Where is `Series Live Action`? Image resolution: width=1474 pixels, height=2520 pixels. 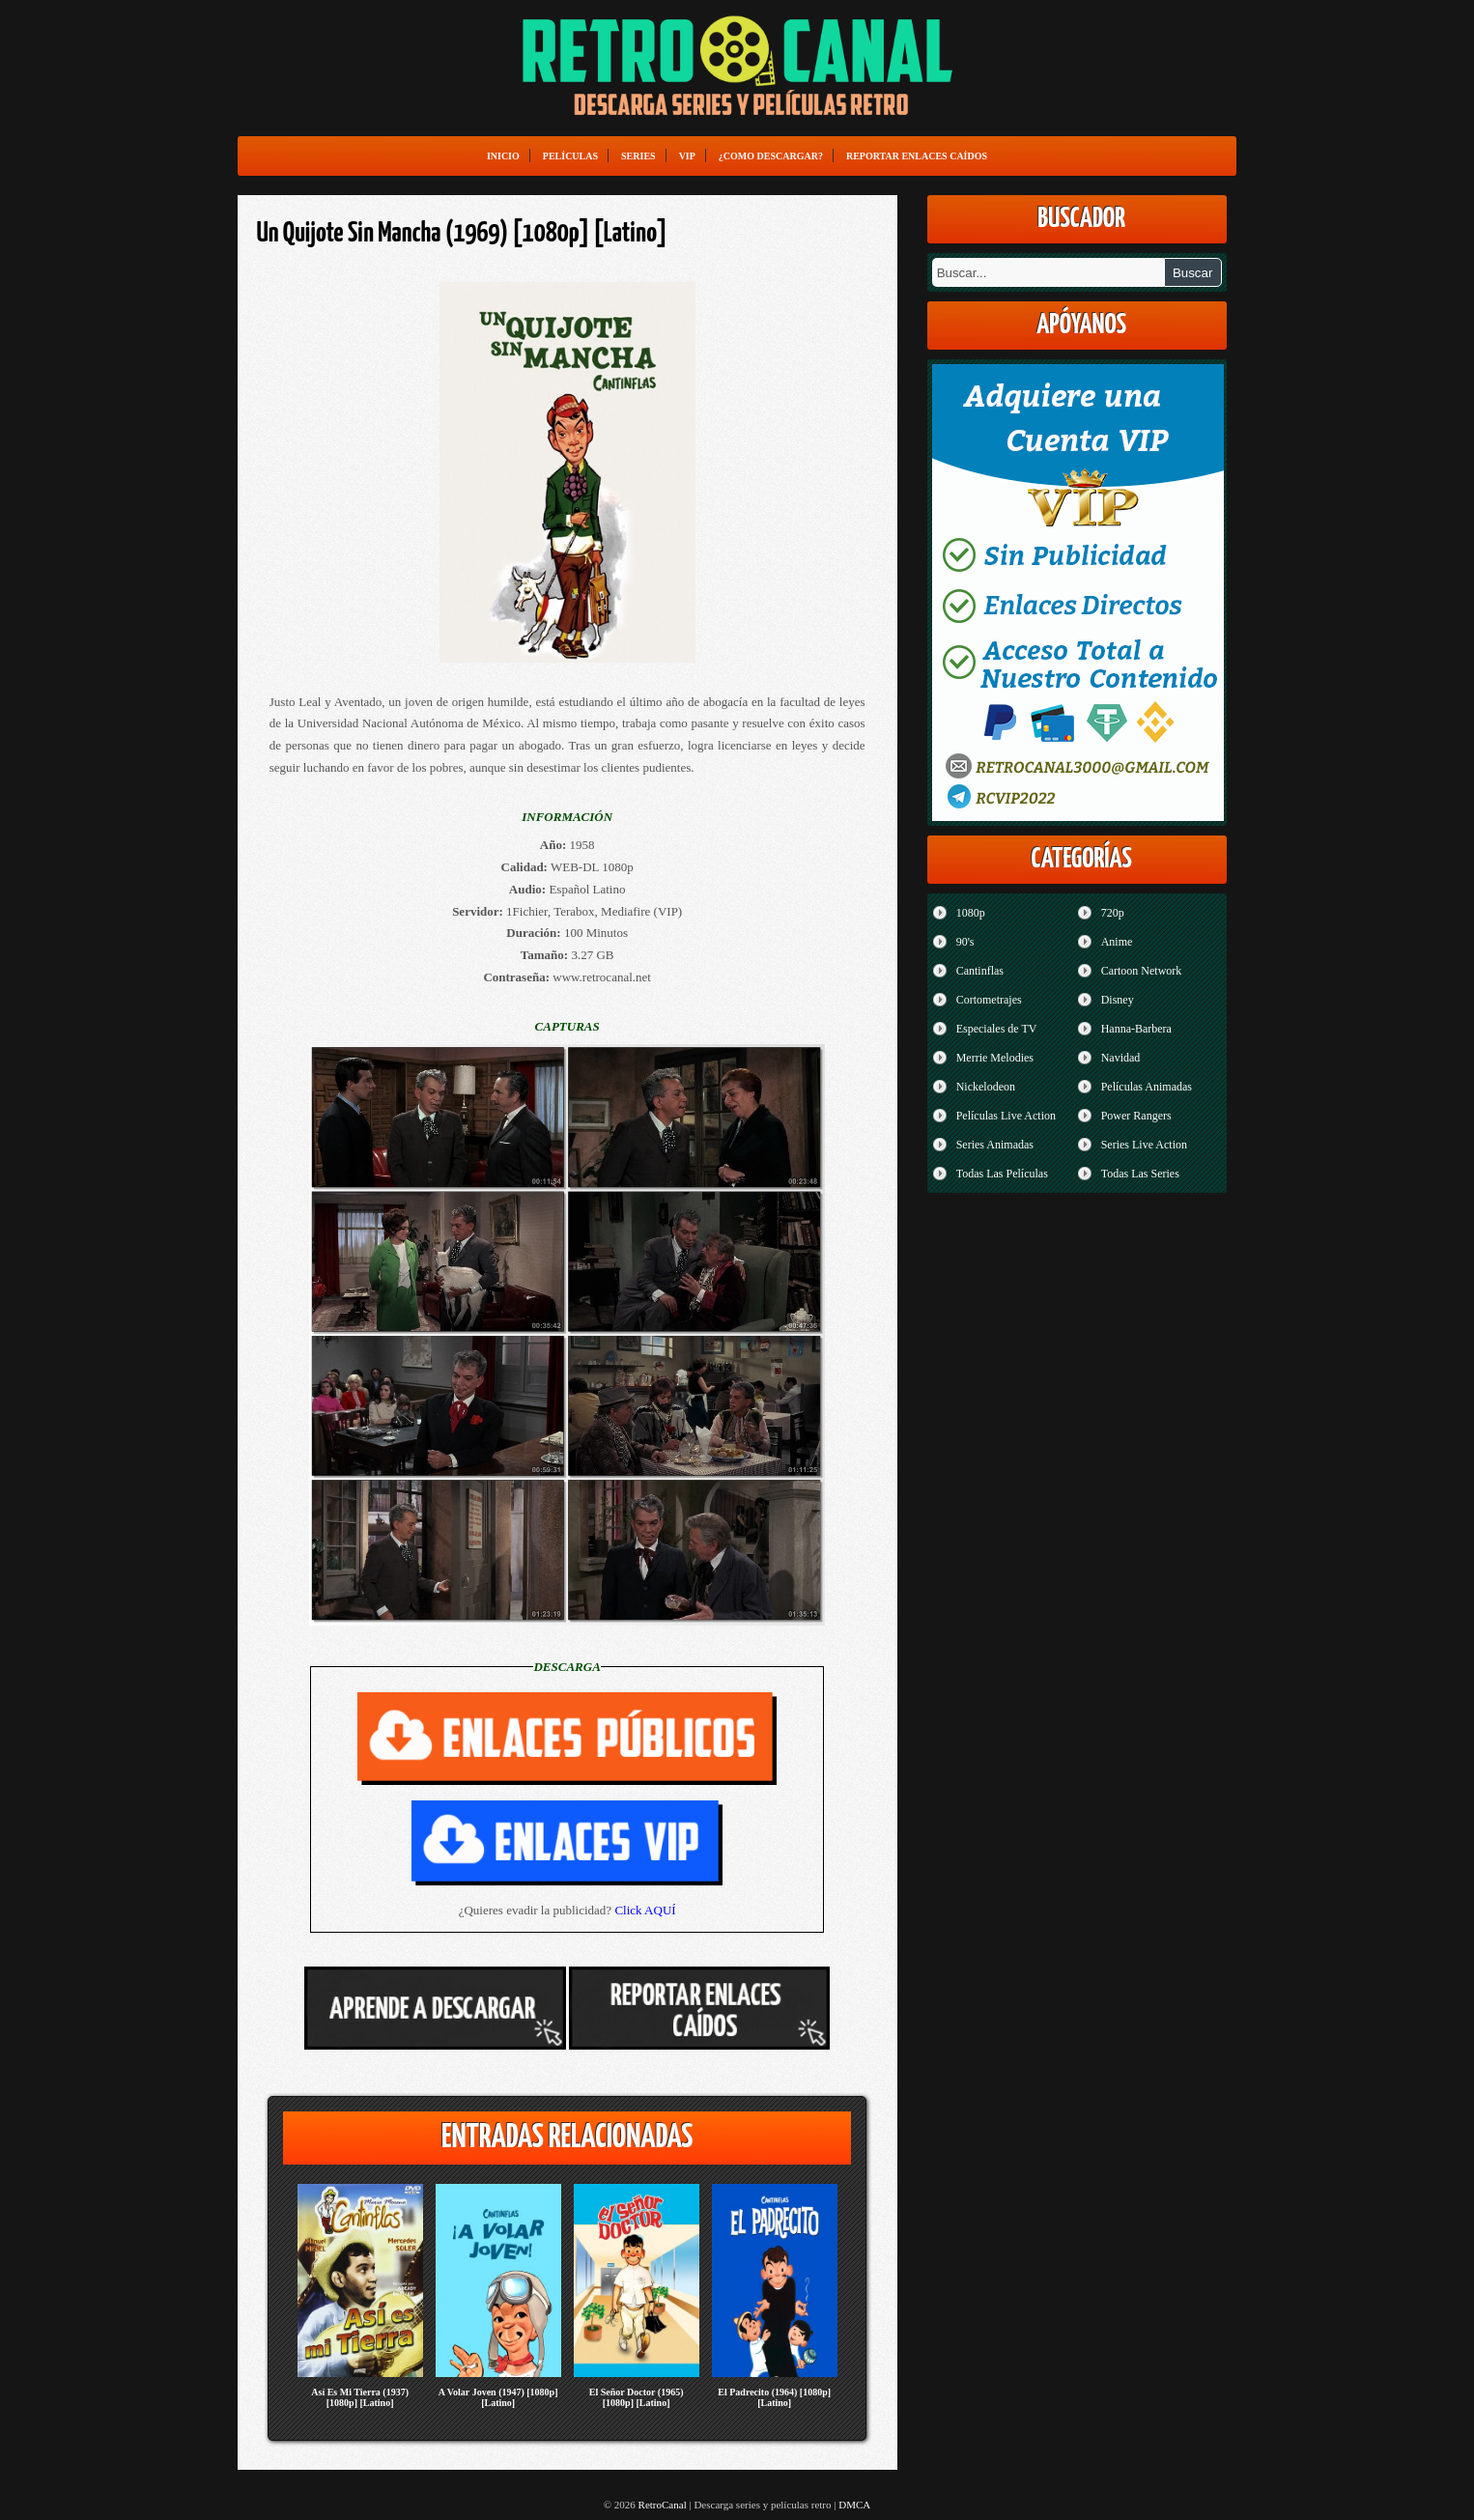 Series Live Action is located at coordinates (1144, 1144).